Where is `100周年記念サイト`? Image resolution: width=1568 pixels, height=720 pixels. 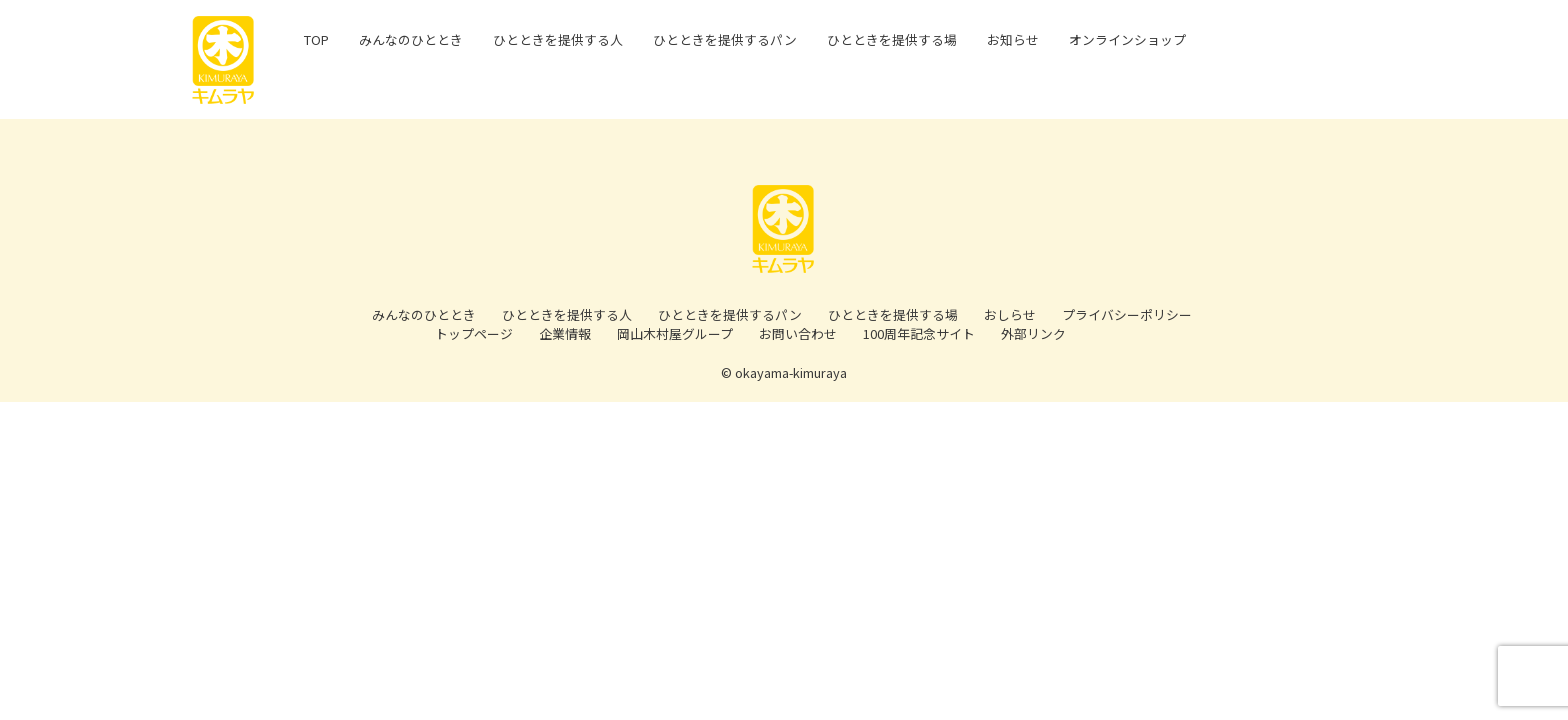
100周年記念サイト is located at coordinates (919, 333).